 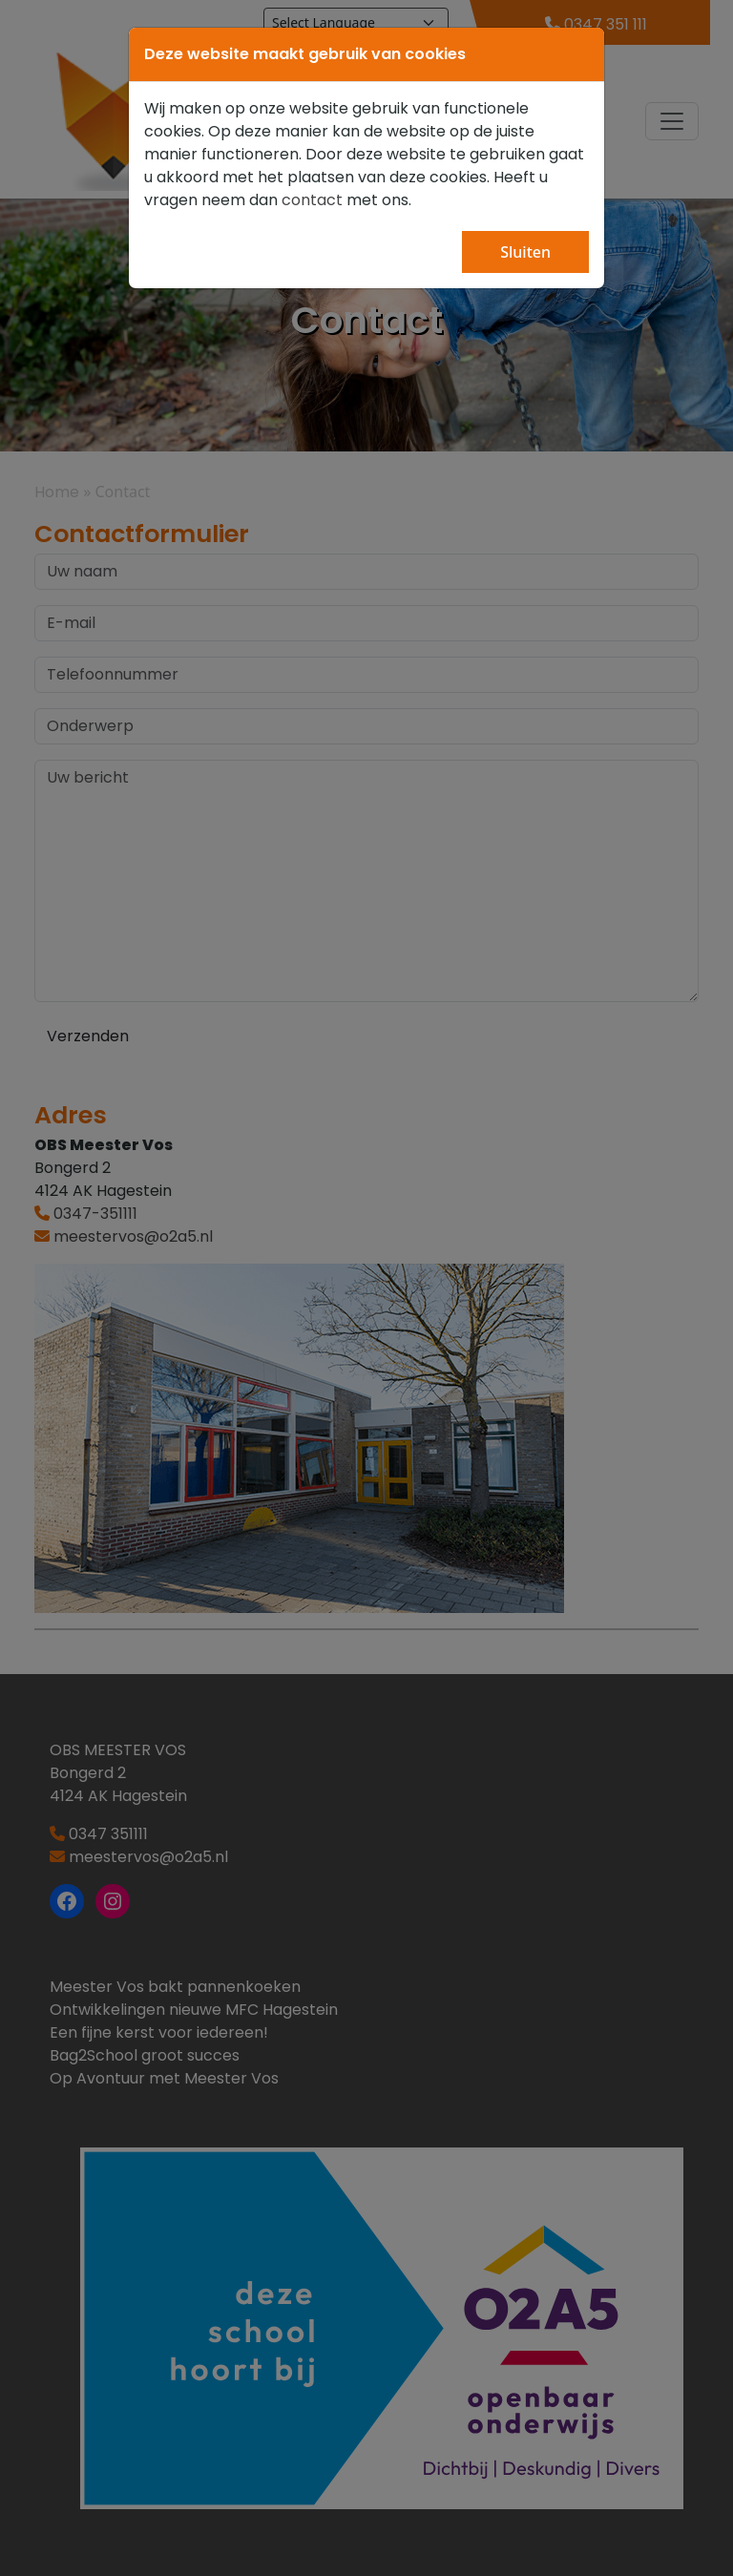 What do you see at coordinates (525, 251) in the screenshot?
I see `Sluiten` at bounding box center [525, 251].